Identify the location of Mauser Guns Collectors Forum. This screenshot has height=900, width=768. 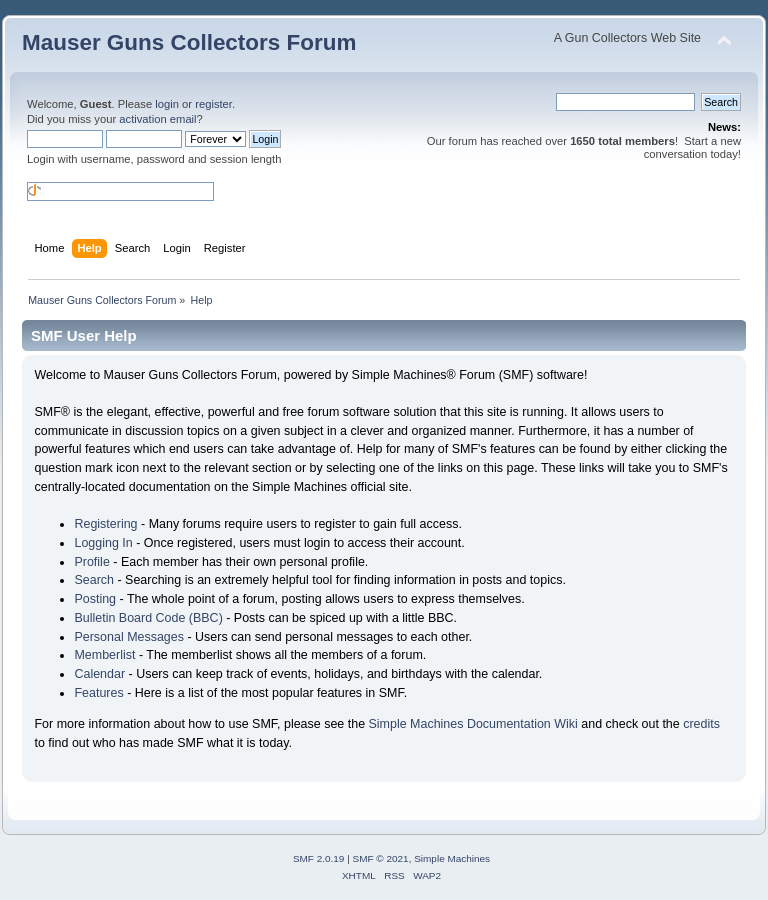
(189, 42).